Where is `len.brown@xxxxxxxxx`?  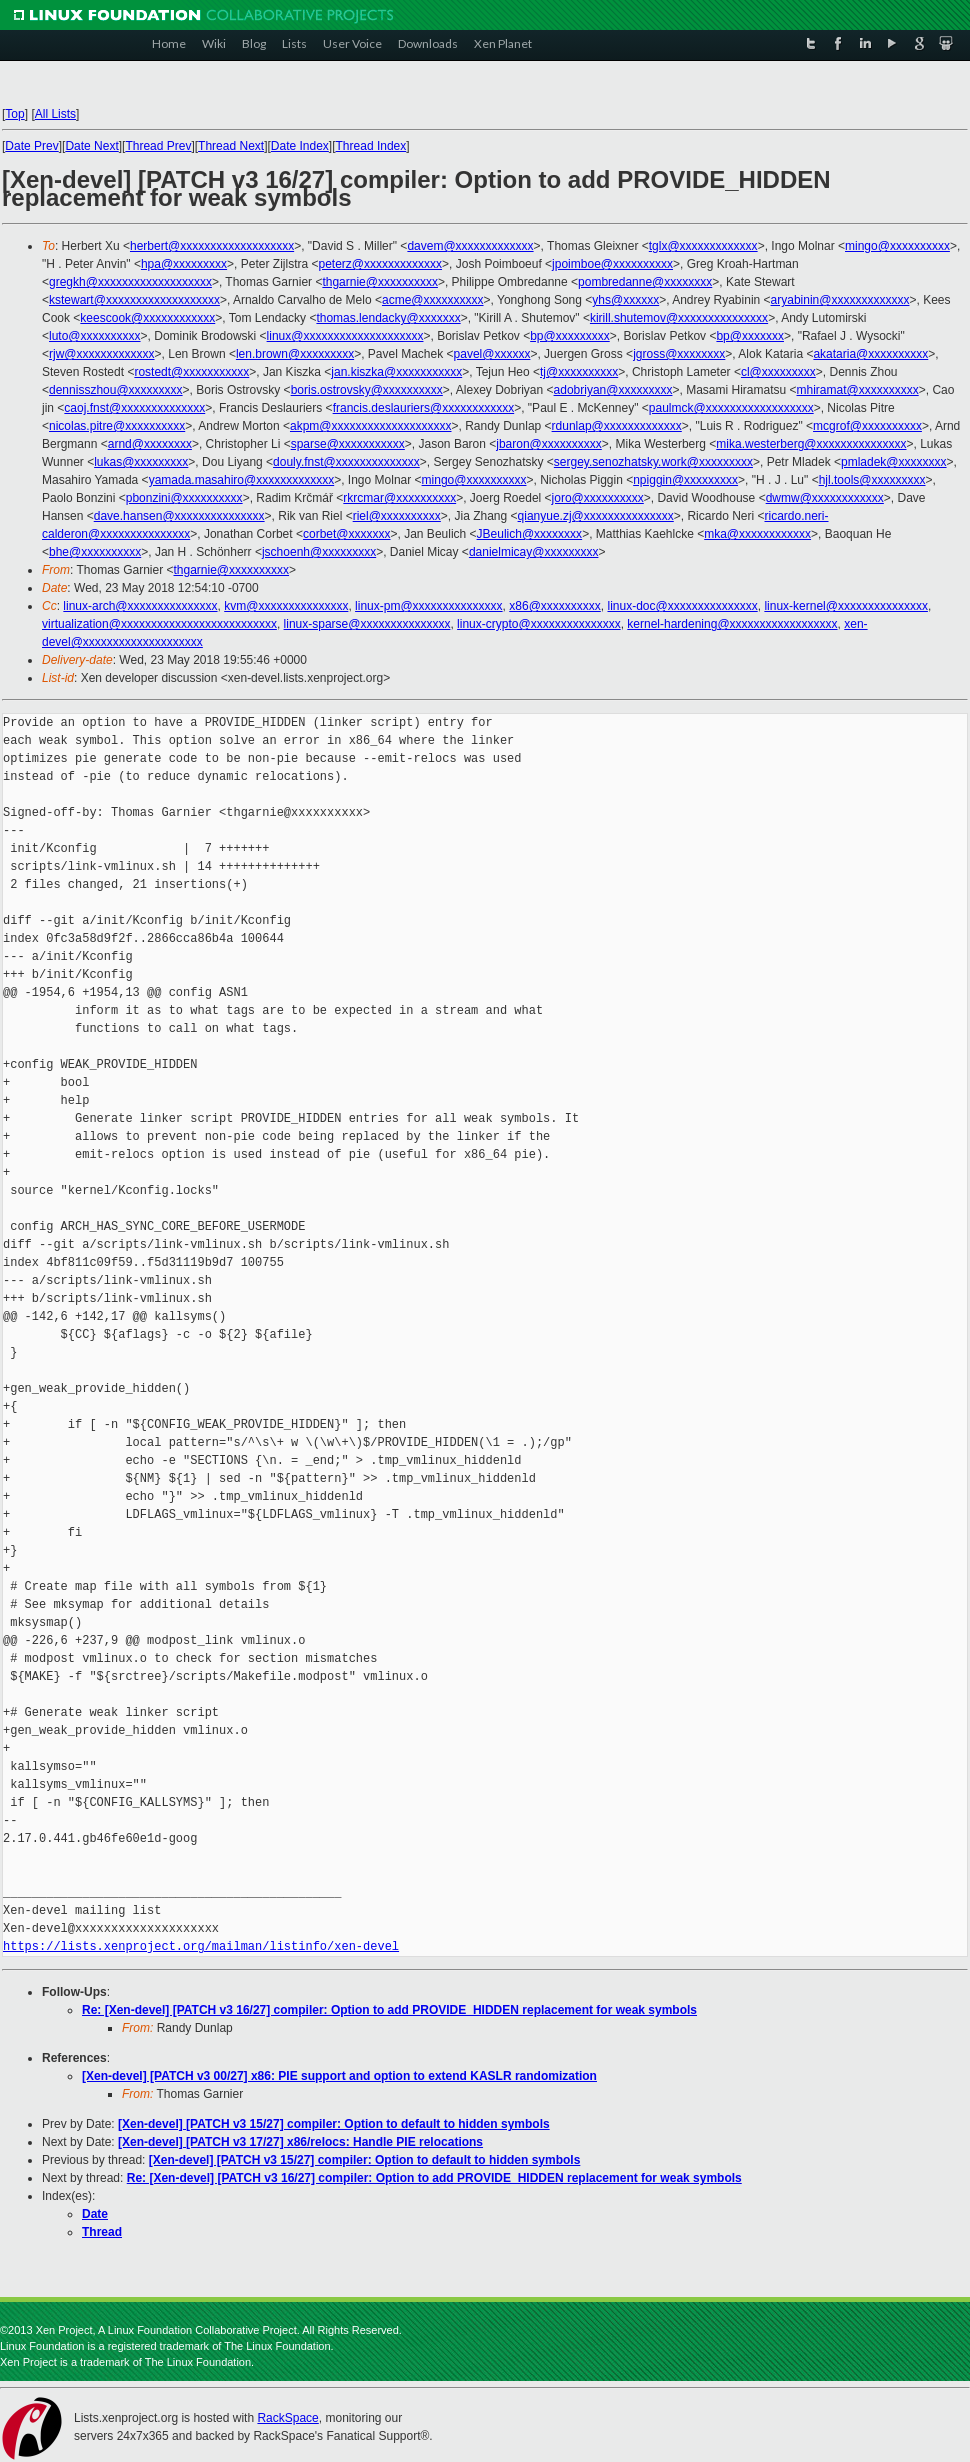
len.brown@xxxxxxxxx is located at coordinates (295, 354).